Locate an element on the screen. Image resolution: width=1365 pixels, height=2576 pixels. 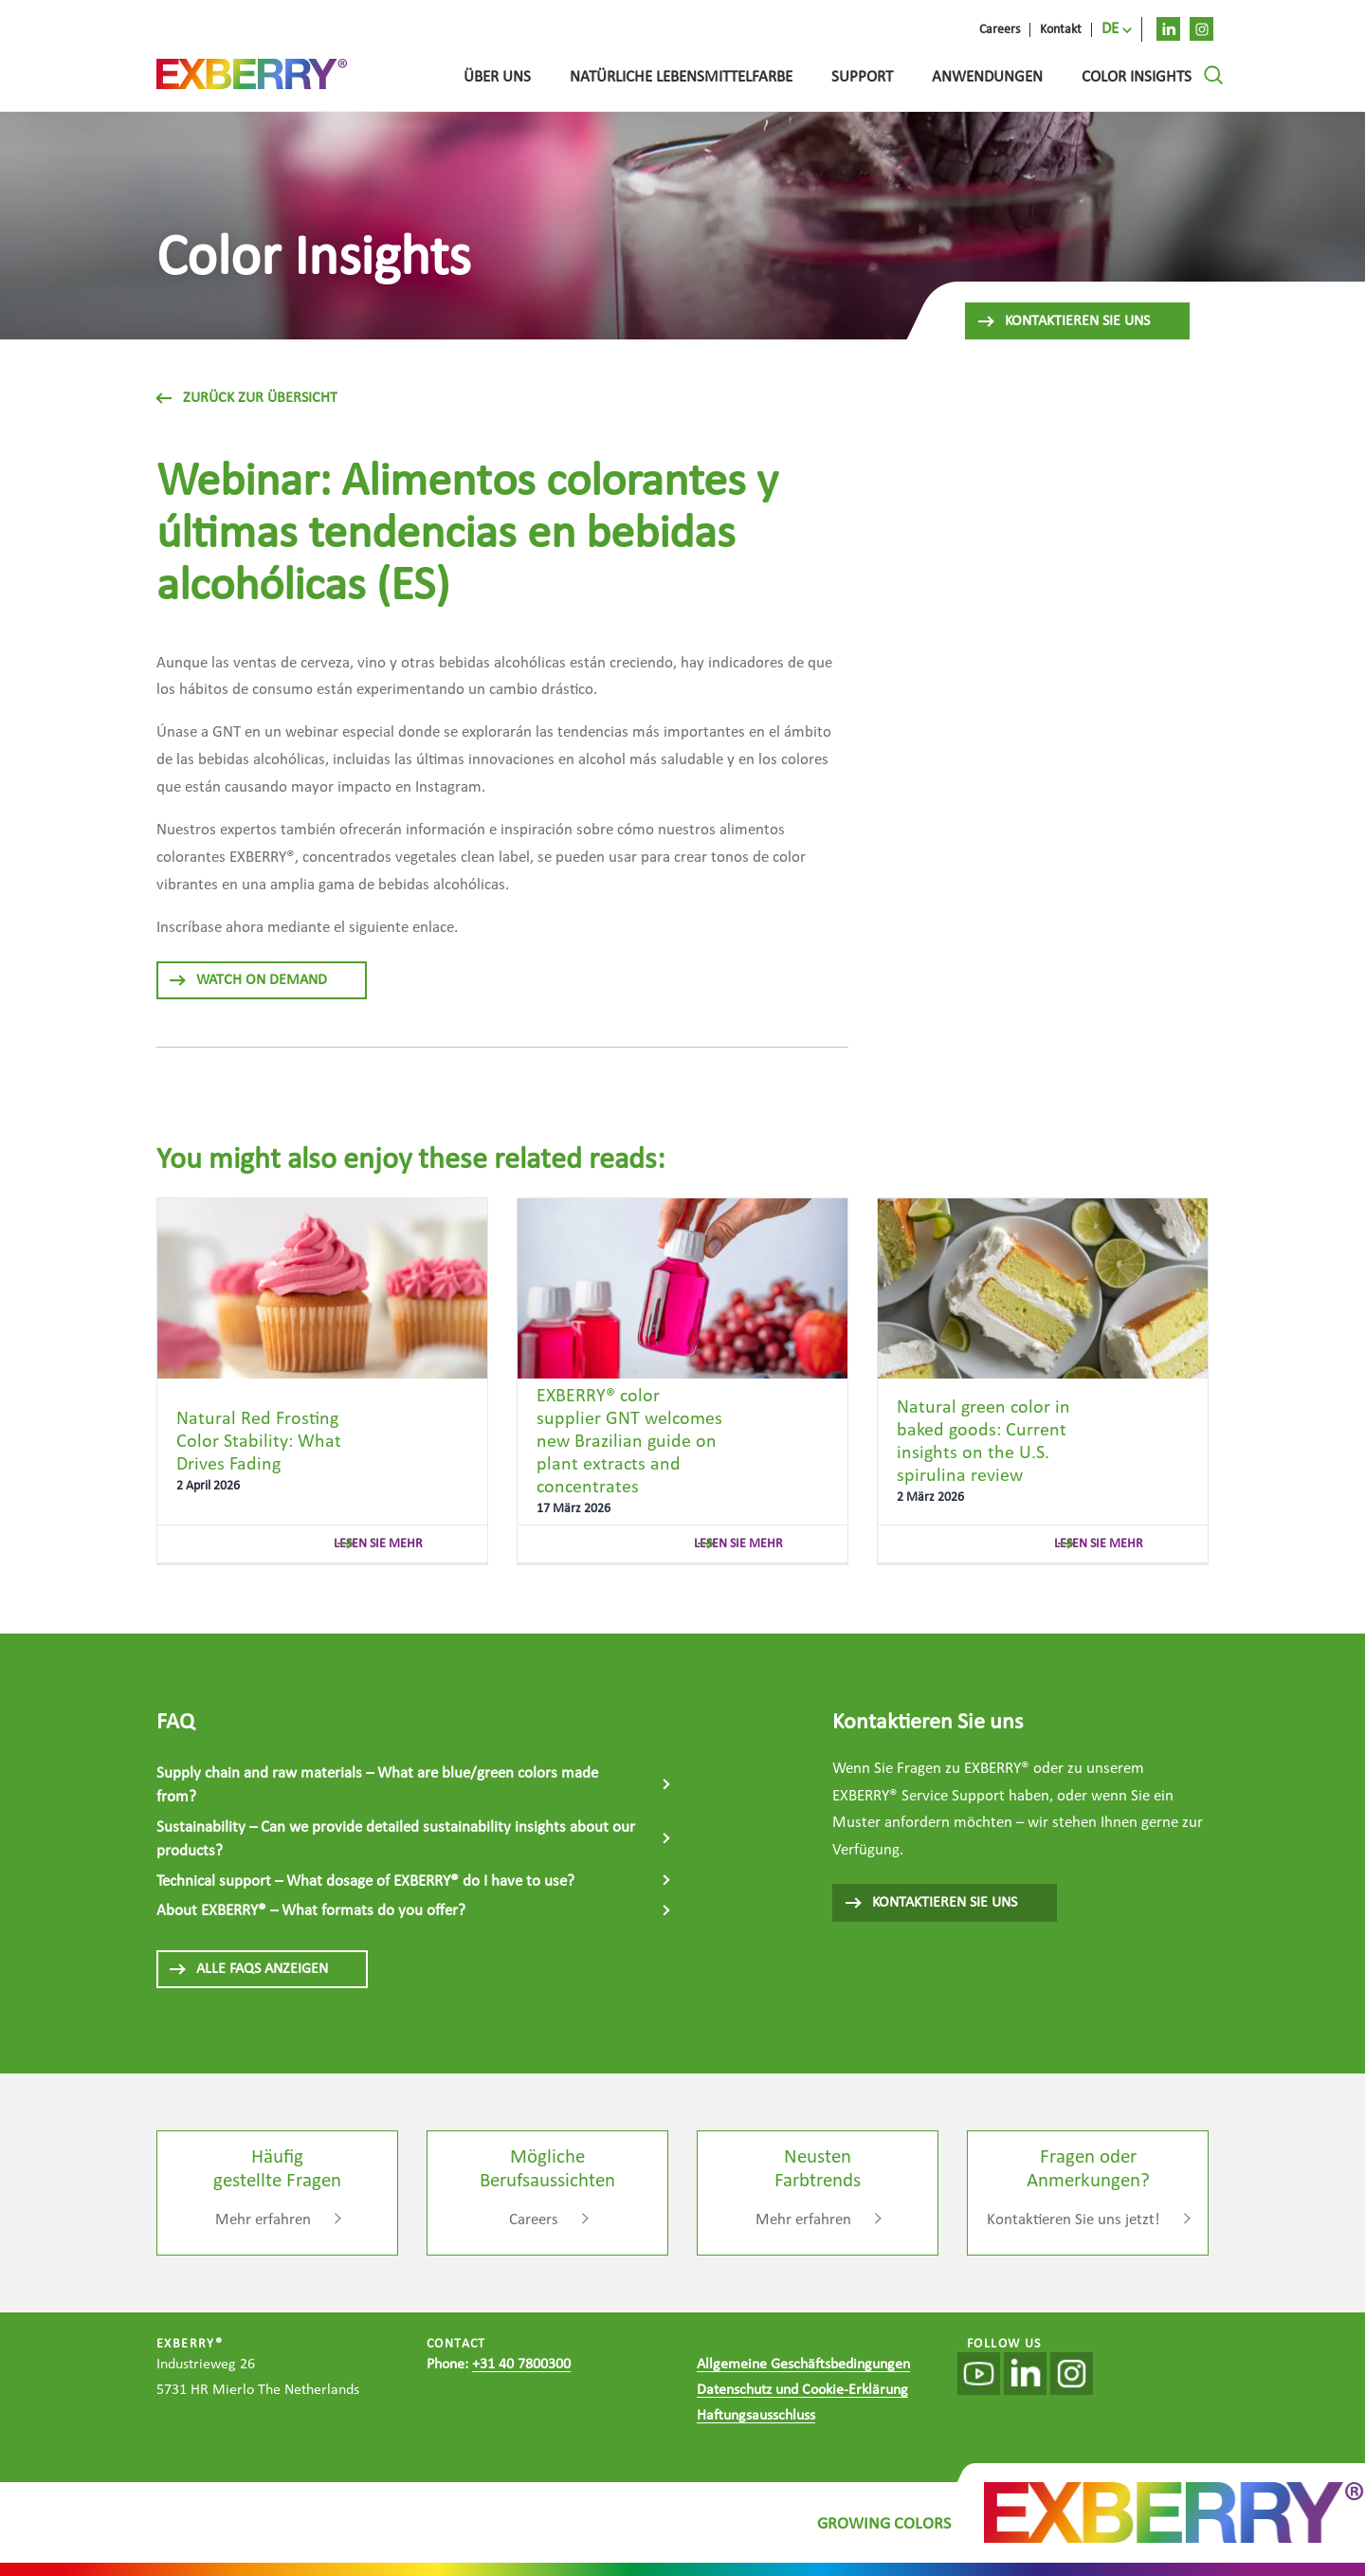
Datenschutz und Cookie-Erklärung is located at coordinates (802, 2390).